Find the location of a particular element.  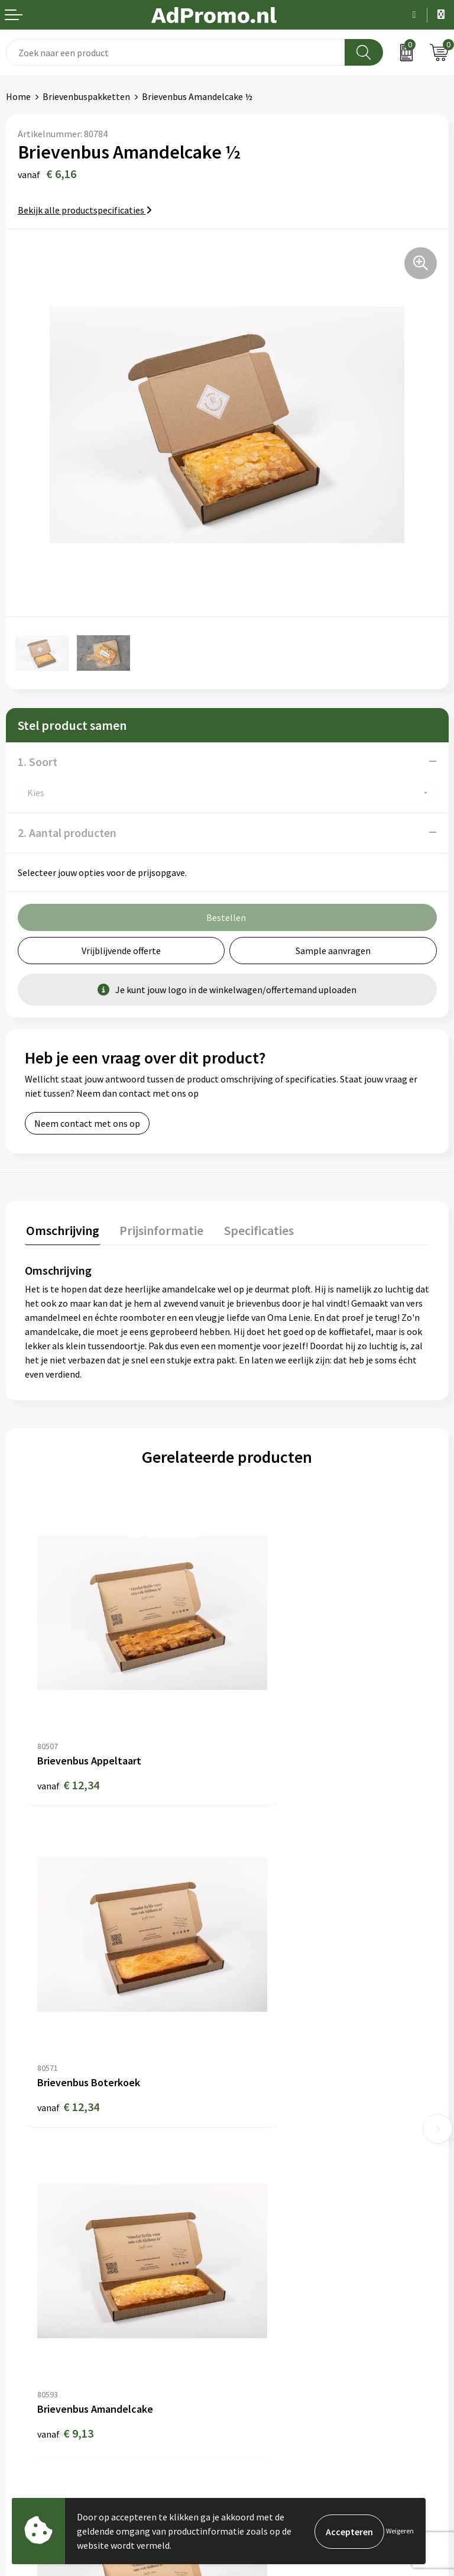

Contact is located at coordinates (22, 2306).